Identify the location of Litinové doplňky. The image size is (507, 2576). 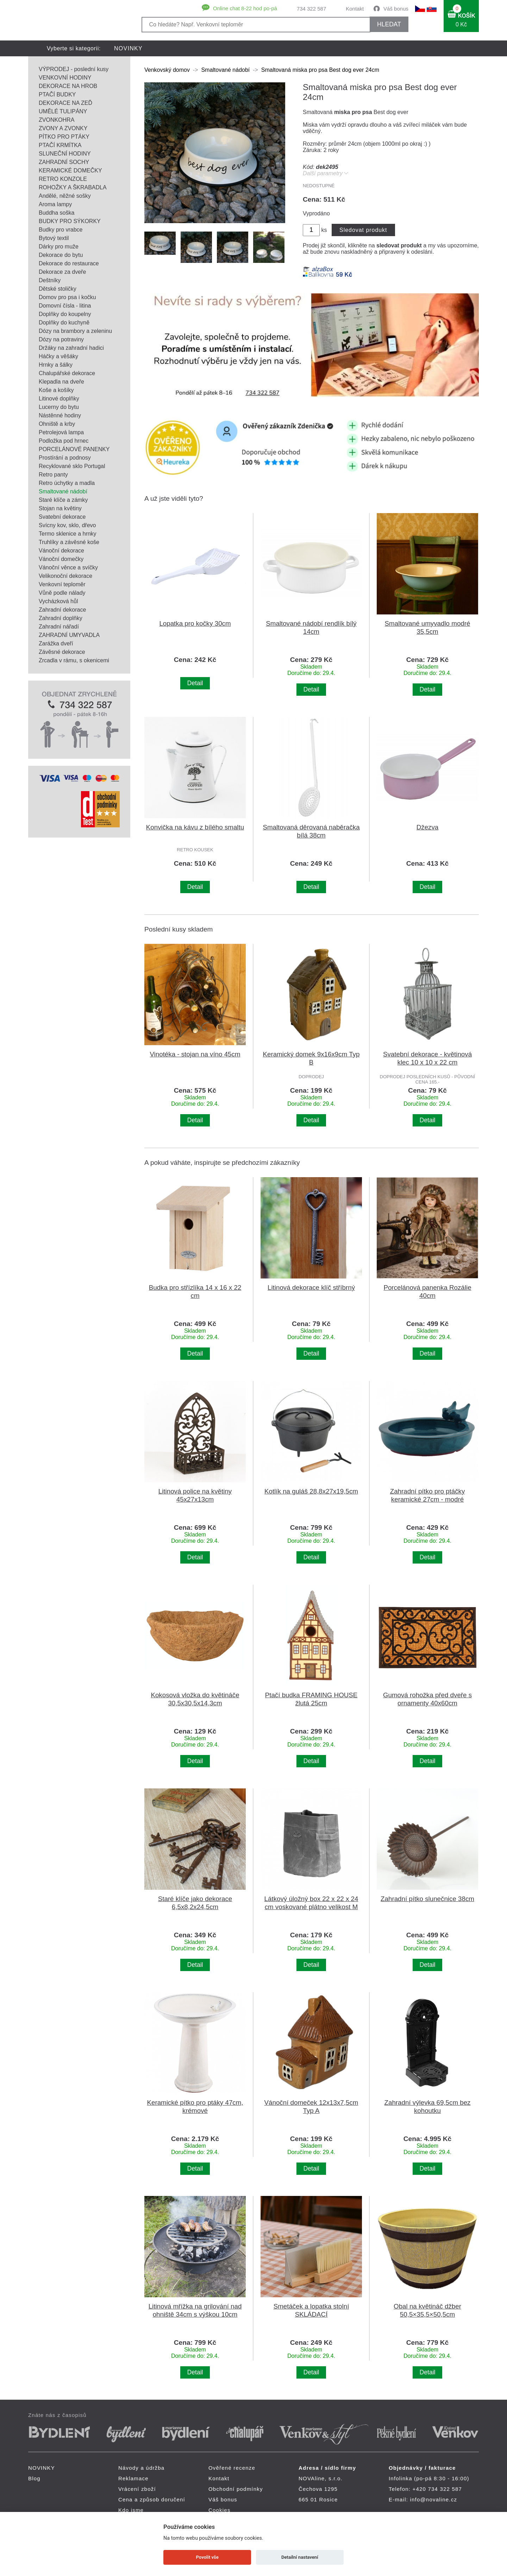
(59, 399).